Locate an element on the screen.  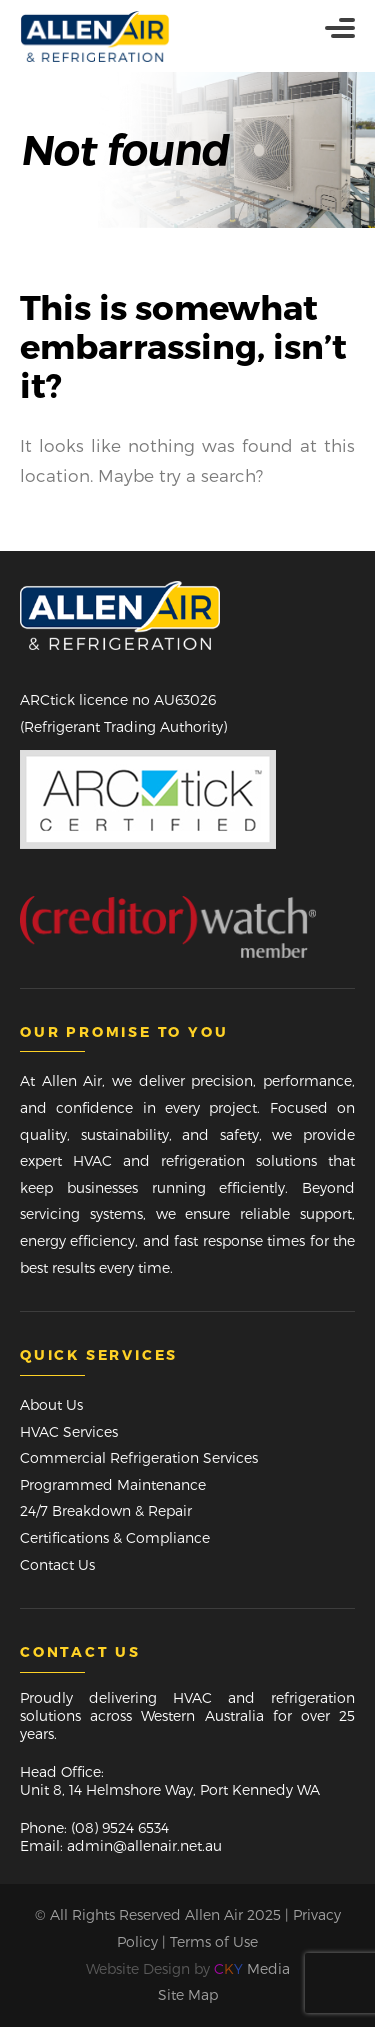
Terms of Use is located at coordinates (214, 1941).